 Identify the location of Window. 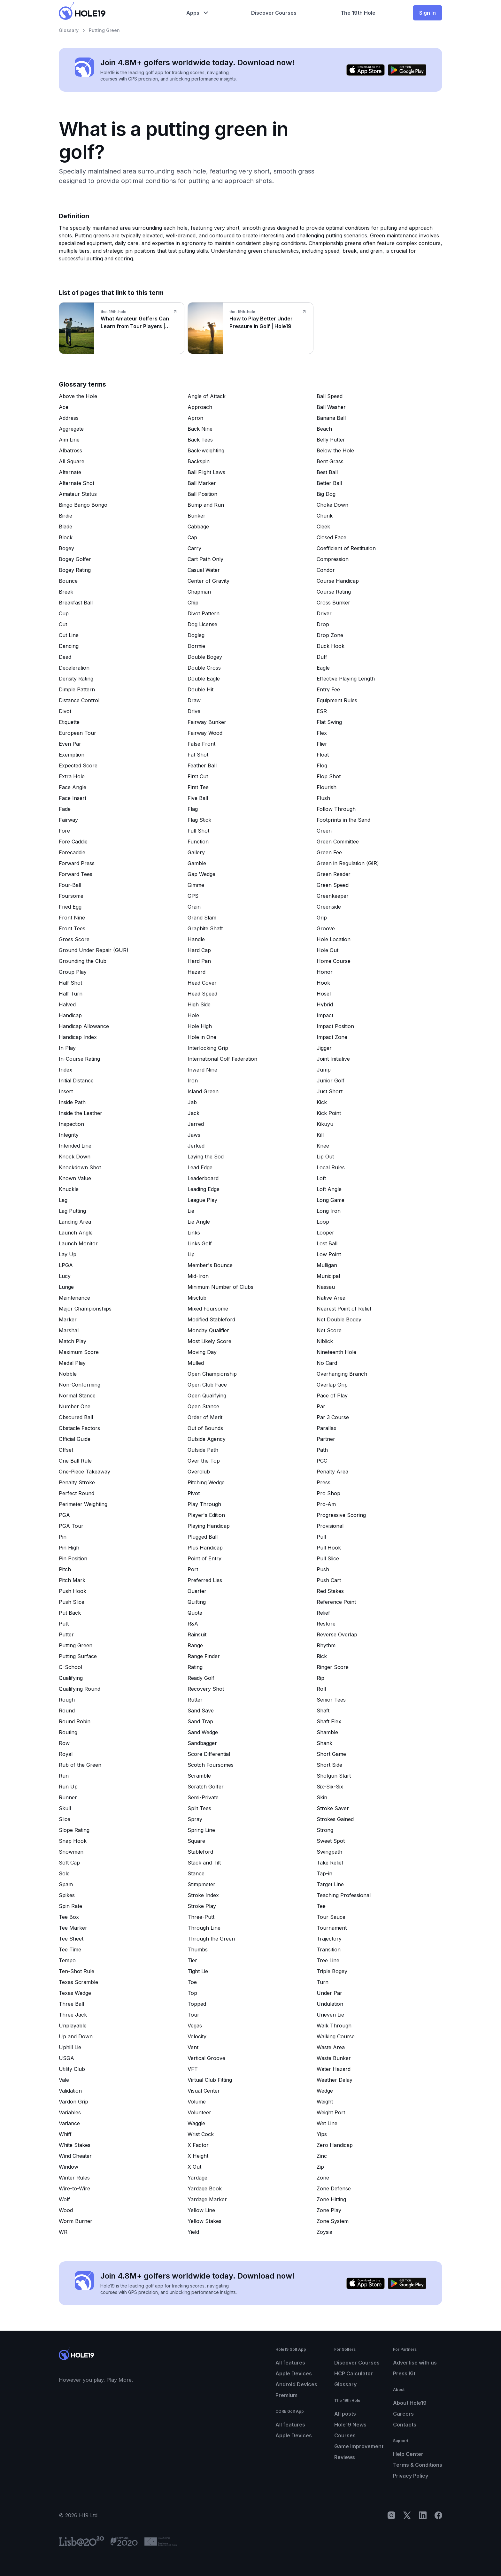
(68, 2167).